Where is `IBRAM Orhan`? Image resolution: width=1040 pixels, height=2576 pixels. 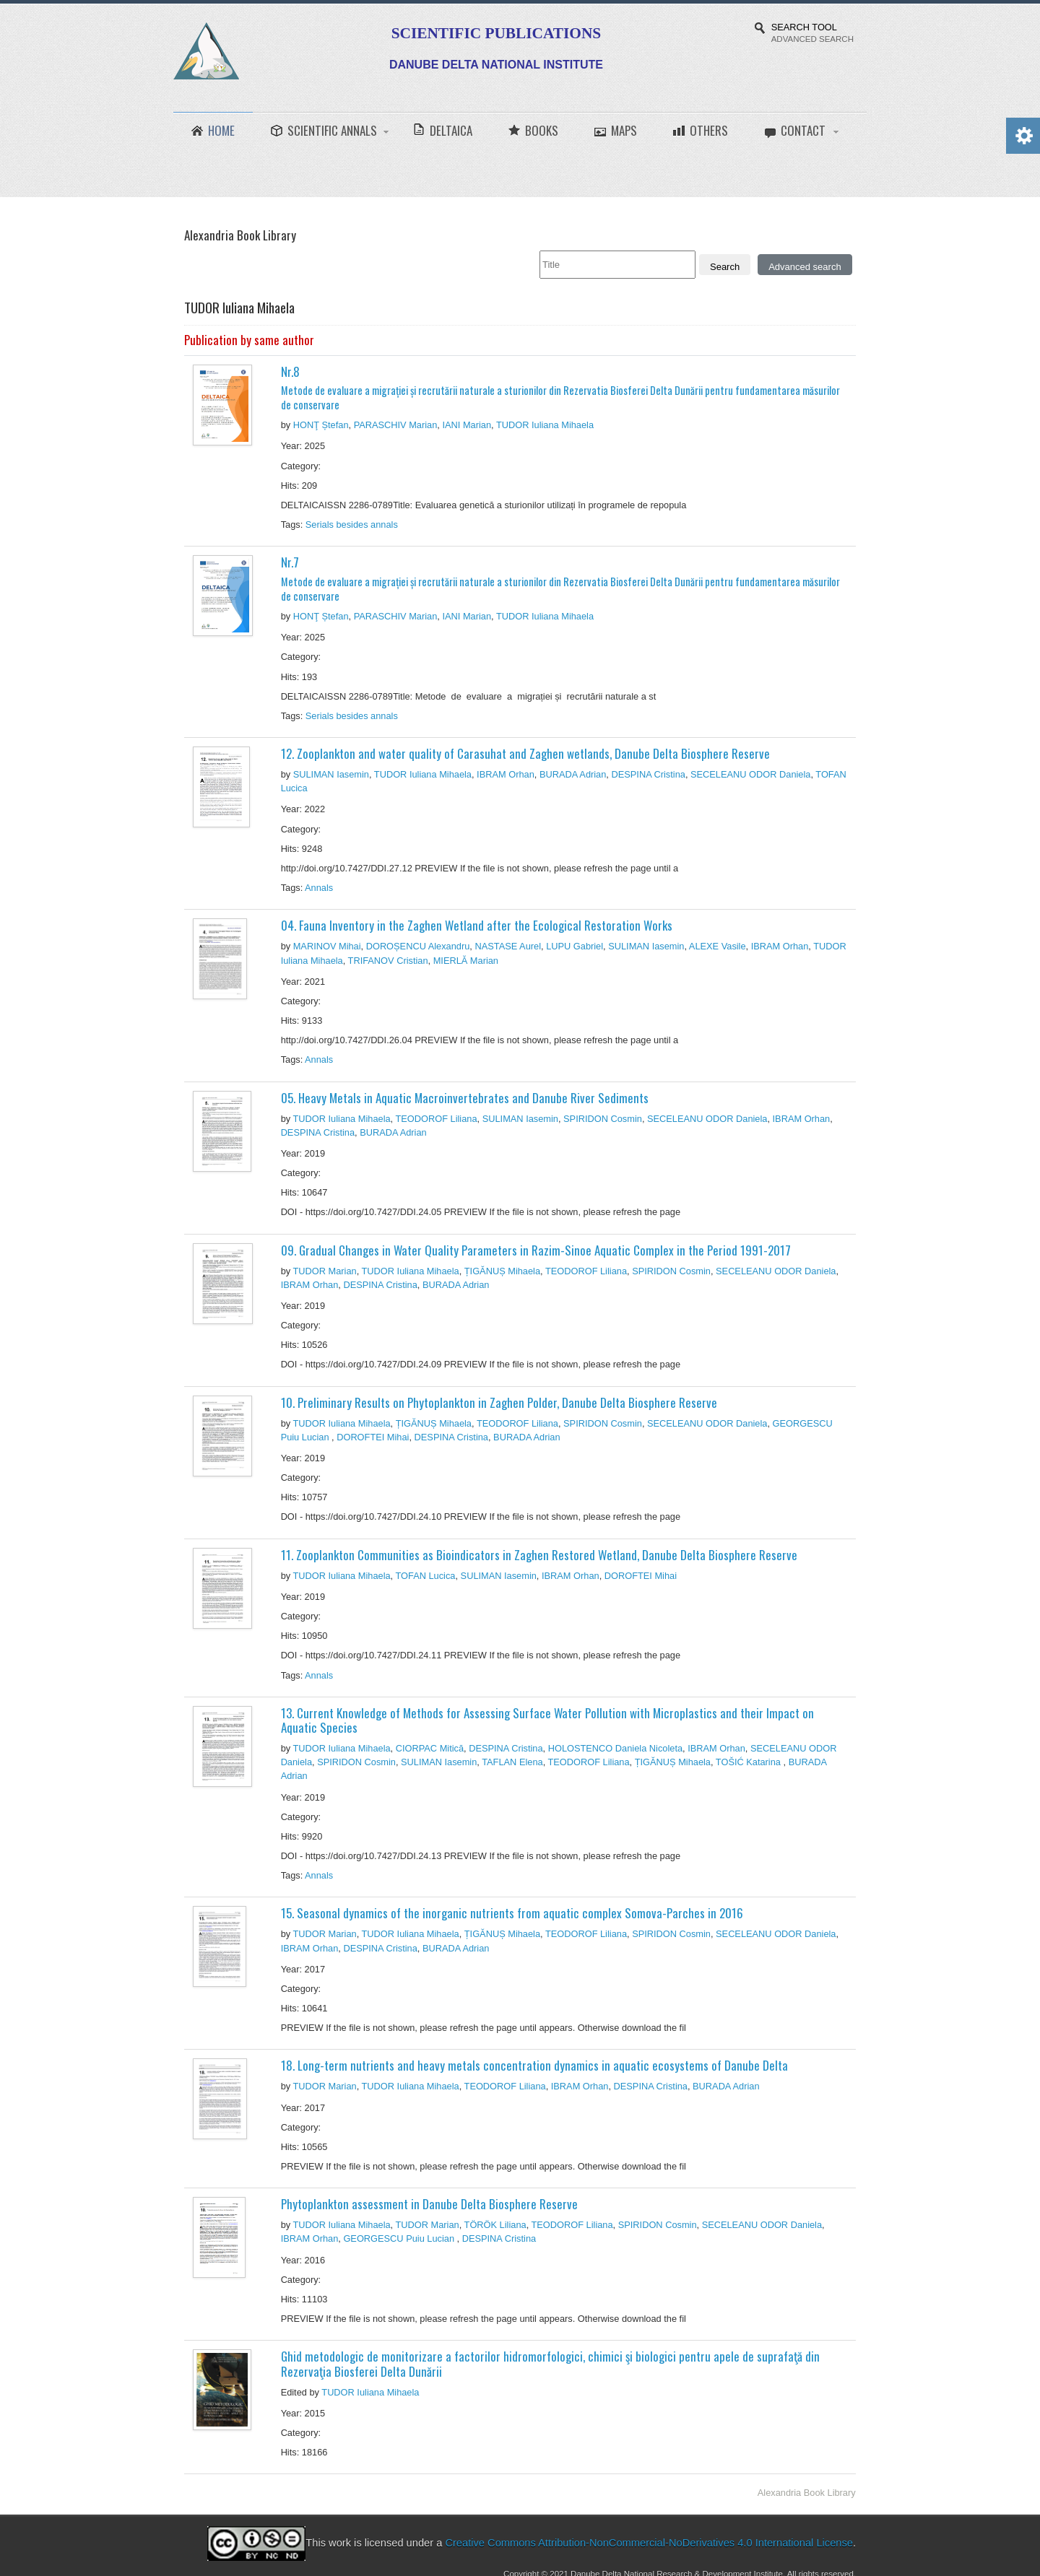
IBRAM Orhan is located at coordinates (505, 774).